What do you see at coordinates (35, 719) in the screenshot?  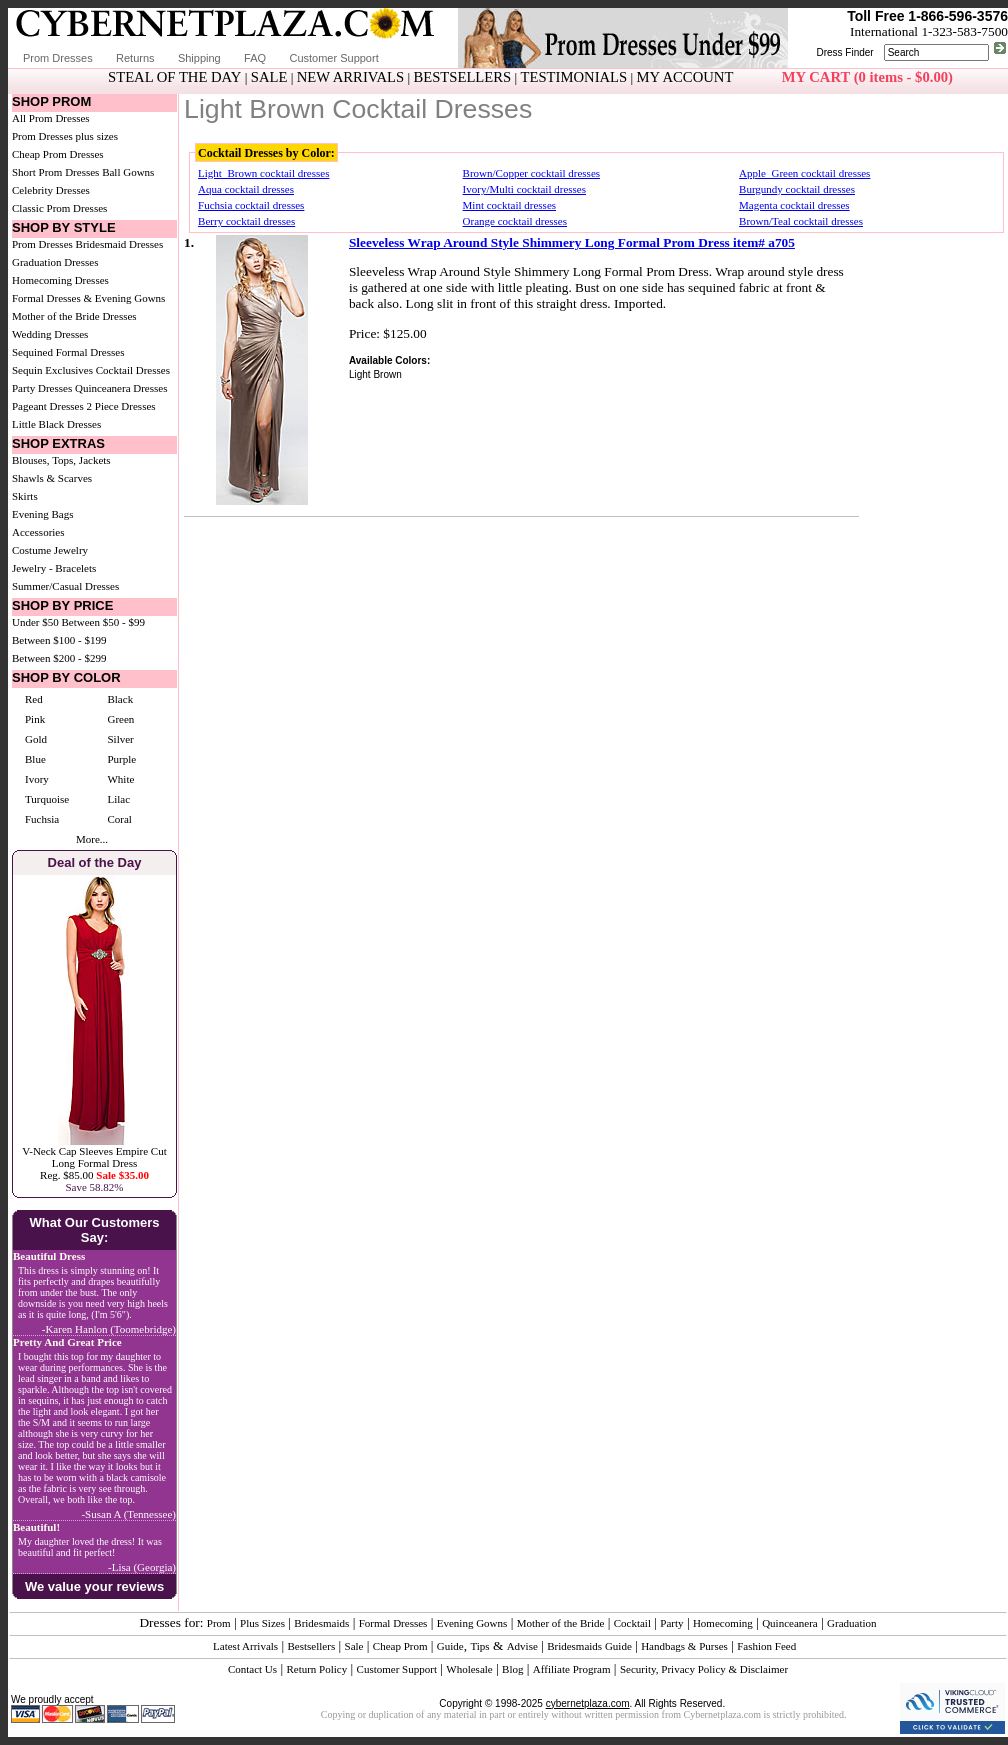 I see `Pink` at bounding box center [35, 719].